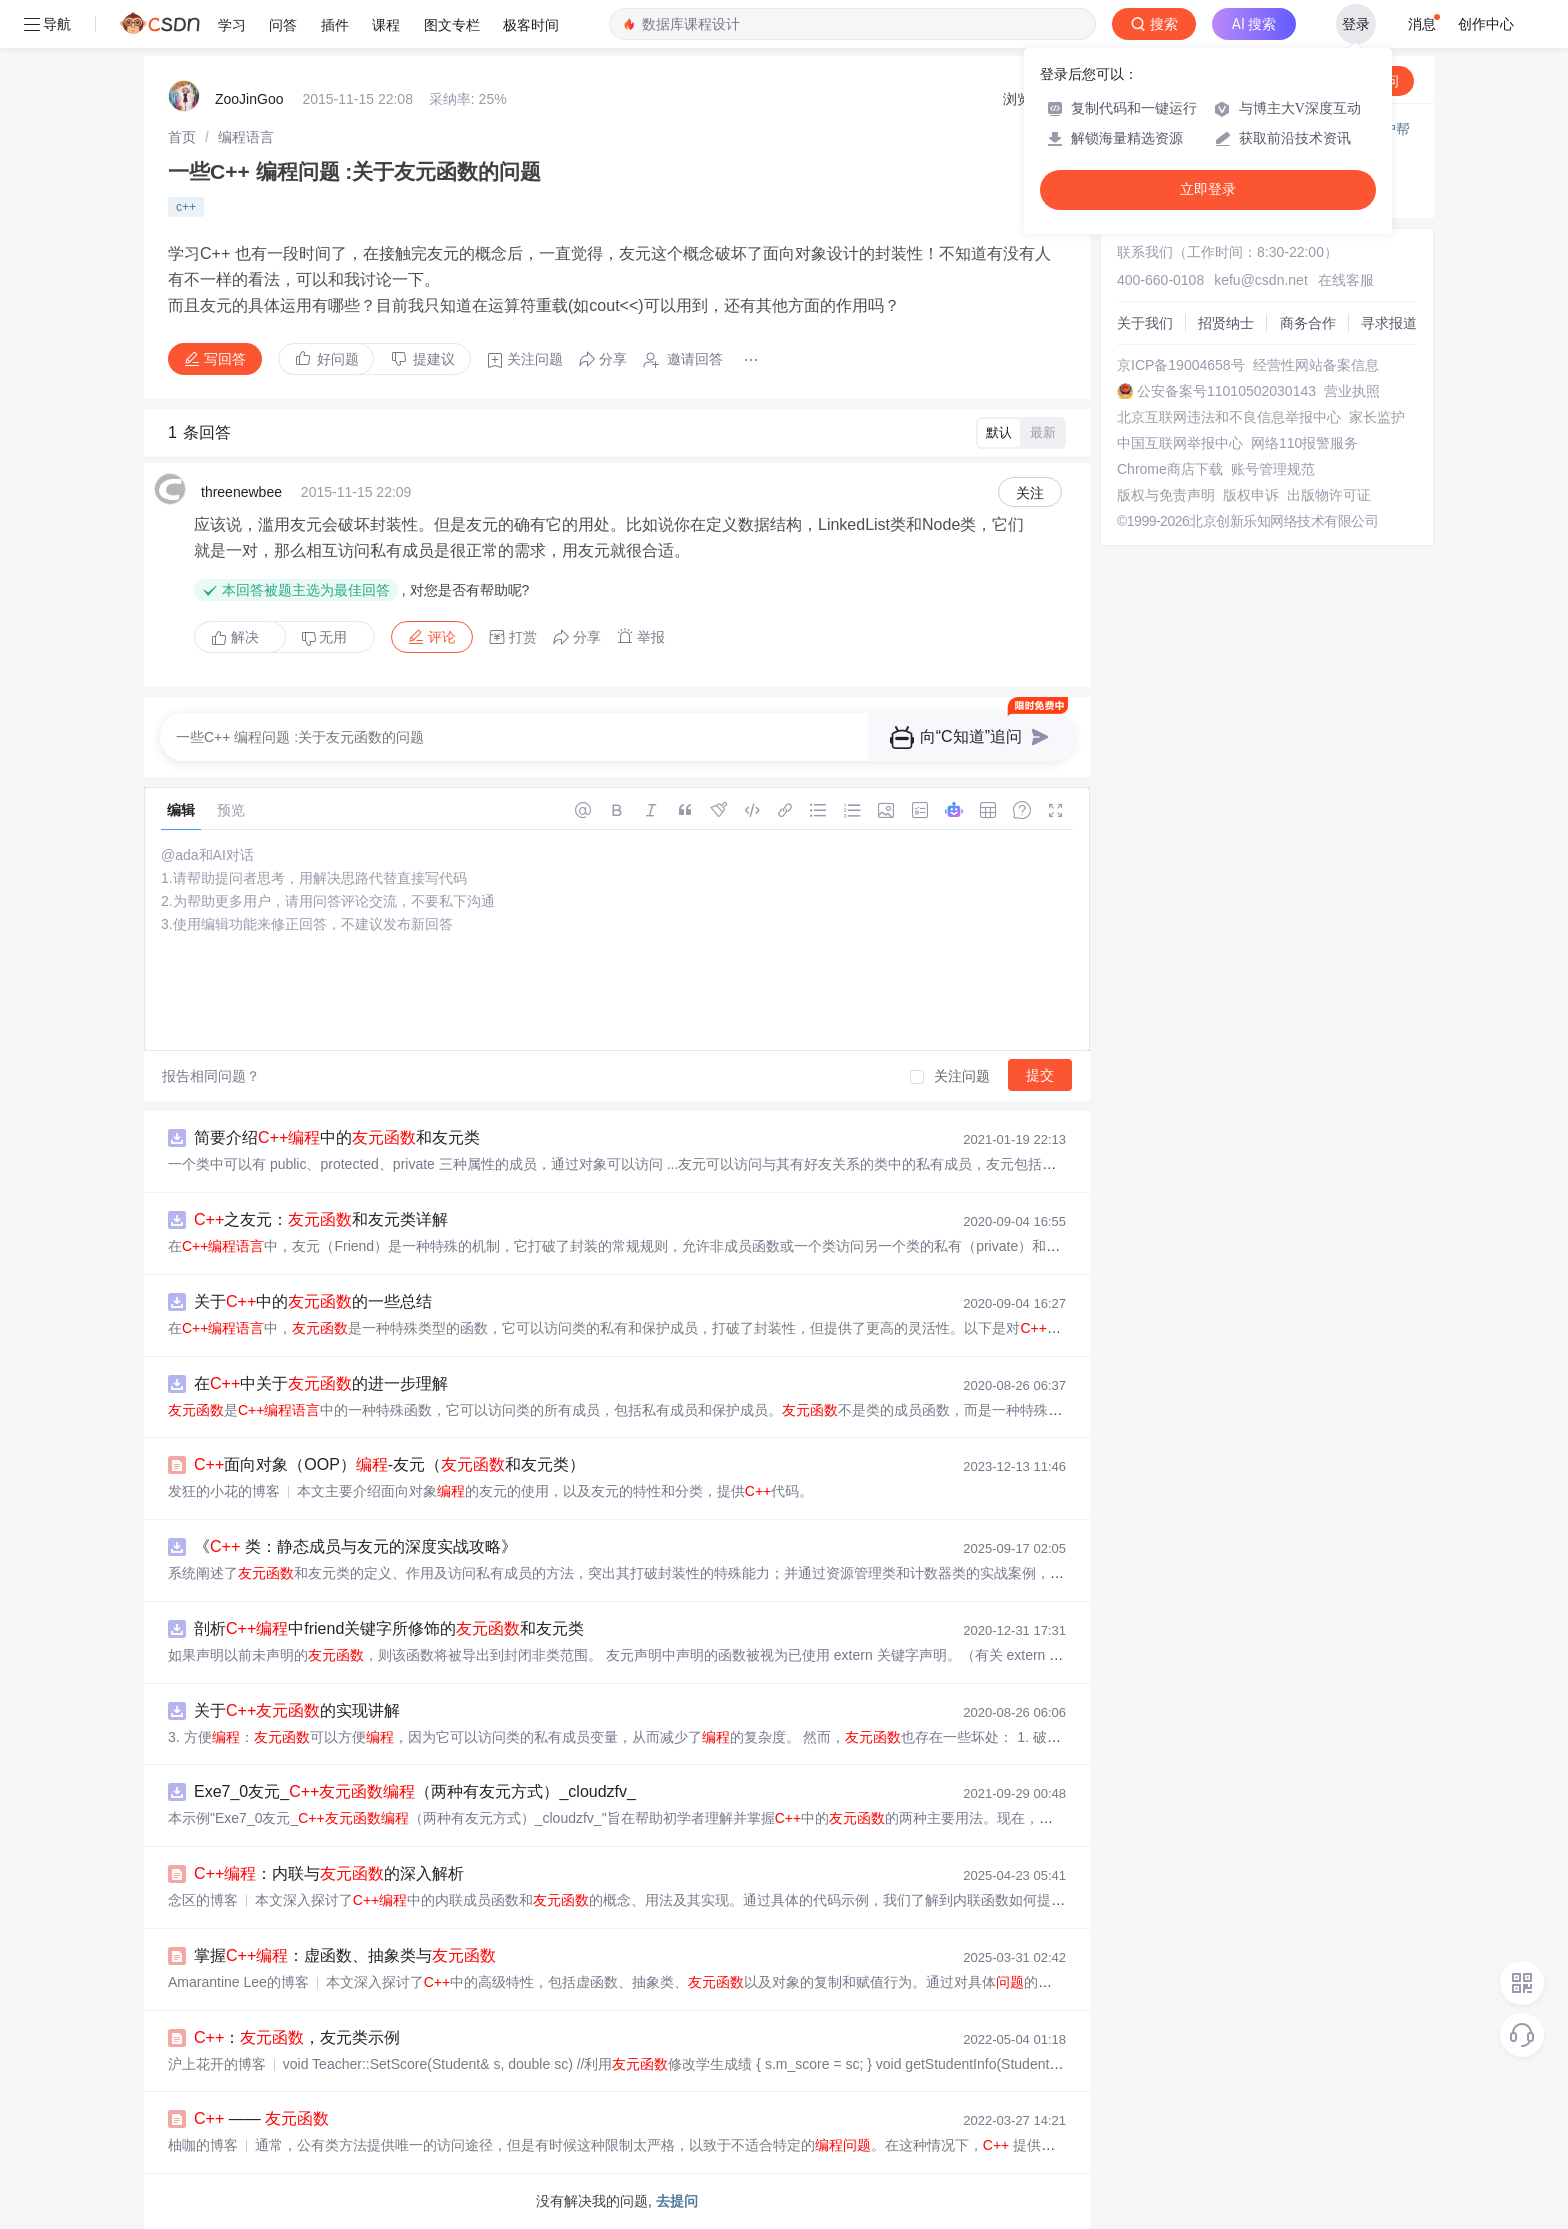 The width and height of the screenshot is (1568, 2229). Describe the element at coordinates (389, 1628) in the screenshot. I see `剖析中friend关键字所修饰的和友元类` at that location.